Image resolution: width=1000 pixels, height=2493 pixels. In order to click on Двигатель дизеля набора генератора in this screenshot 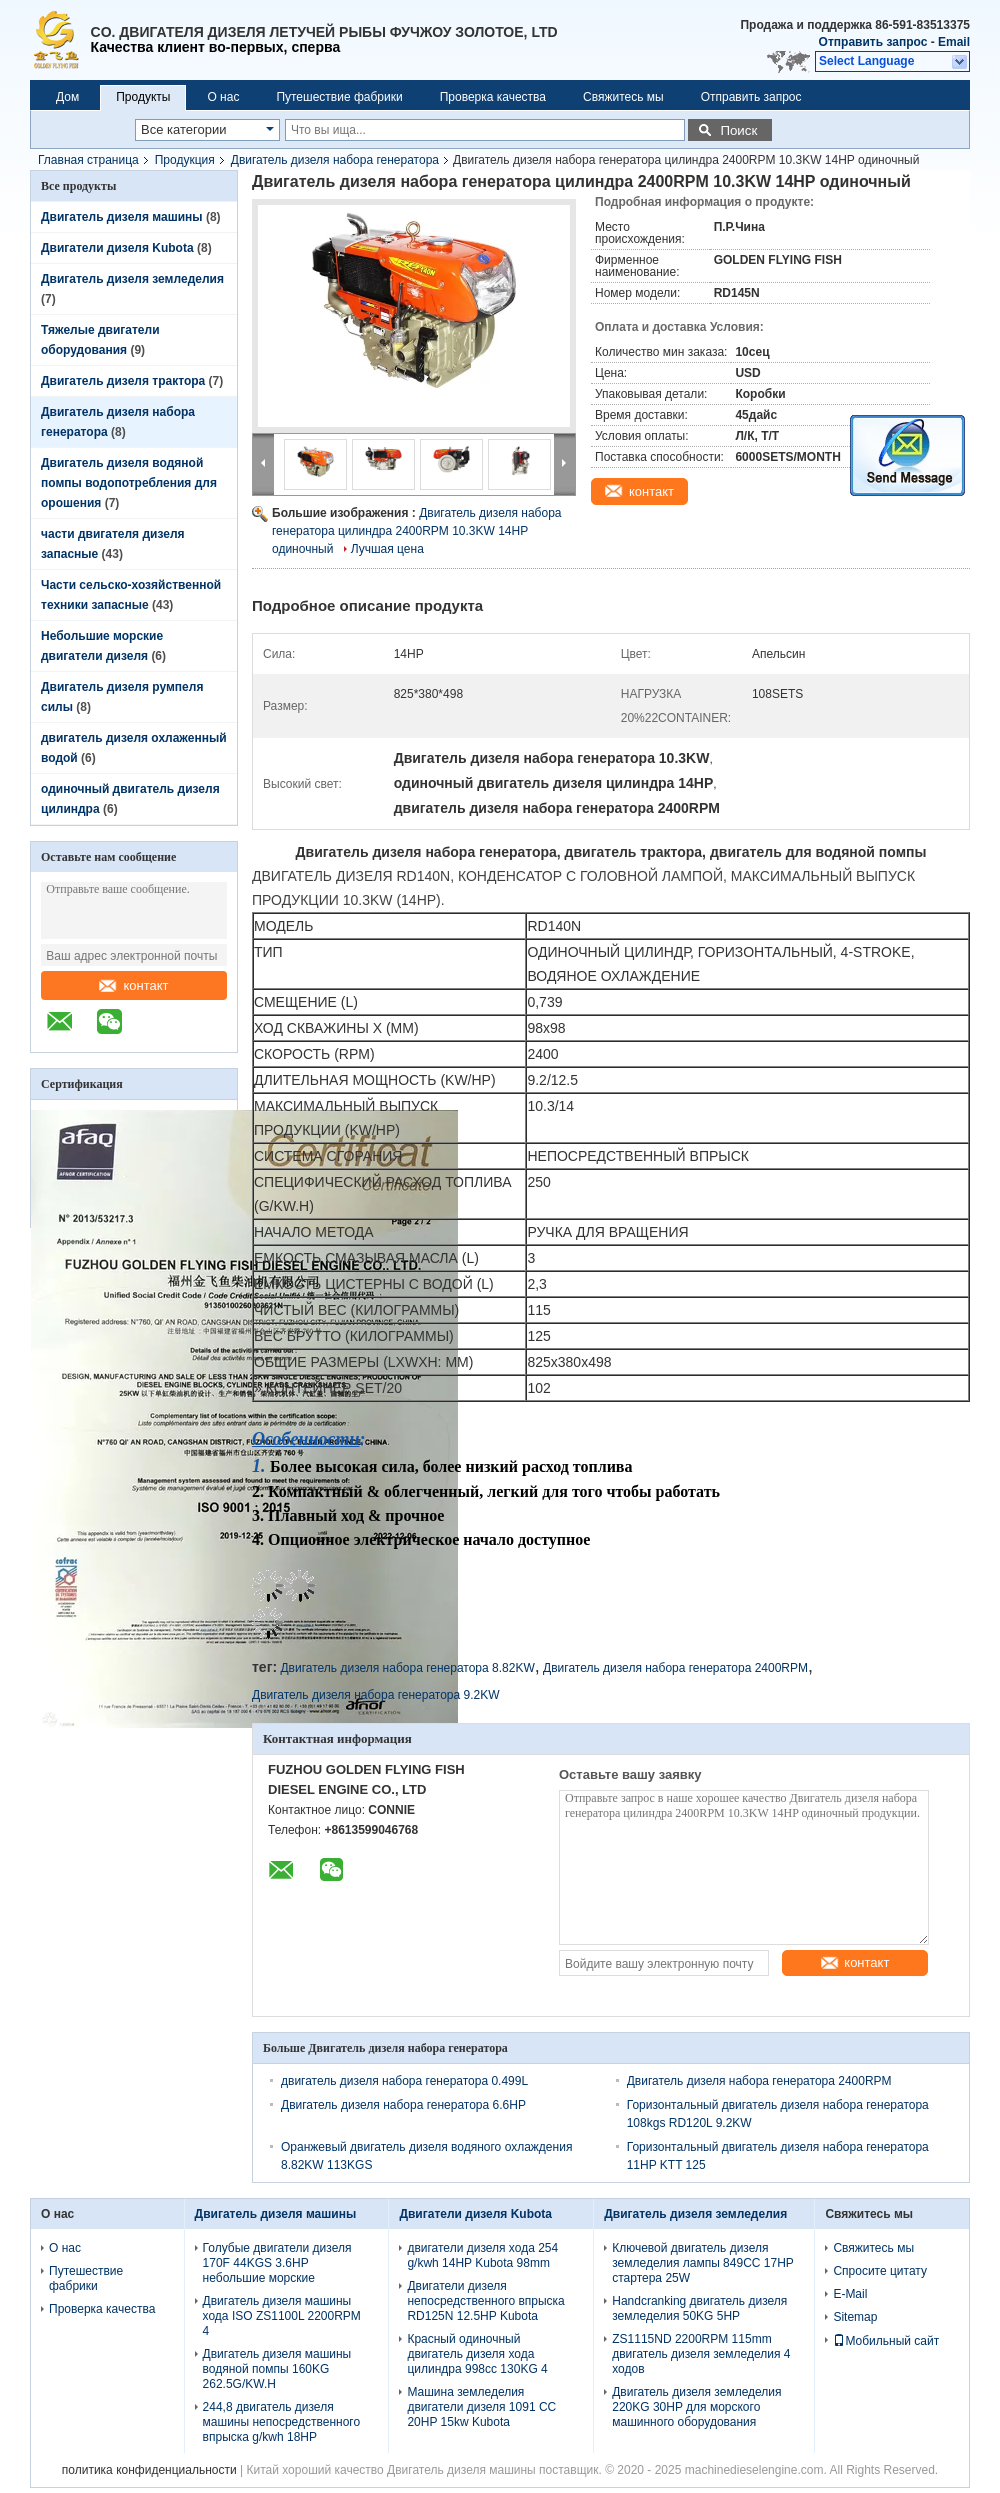, I will do `click(335, 160)`.